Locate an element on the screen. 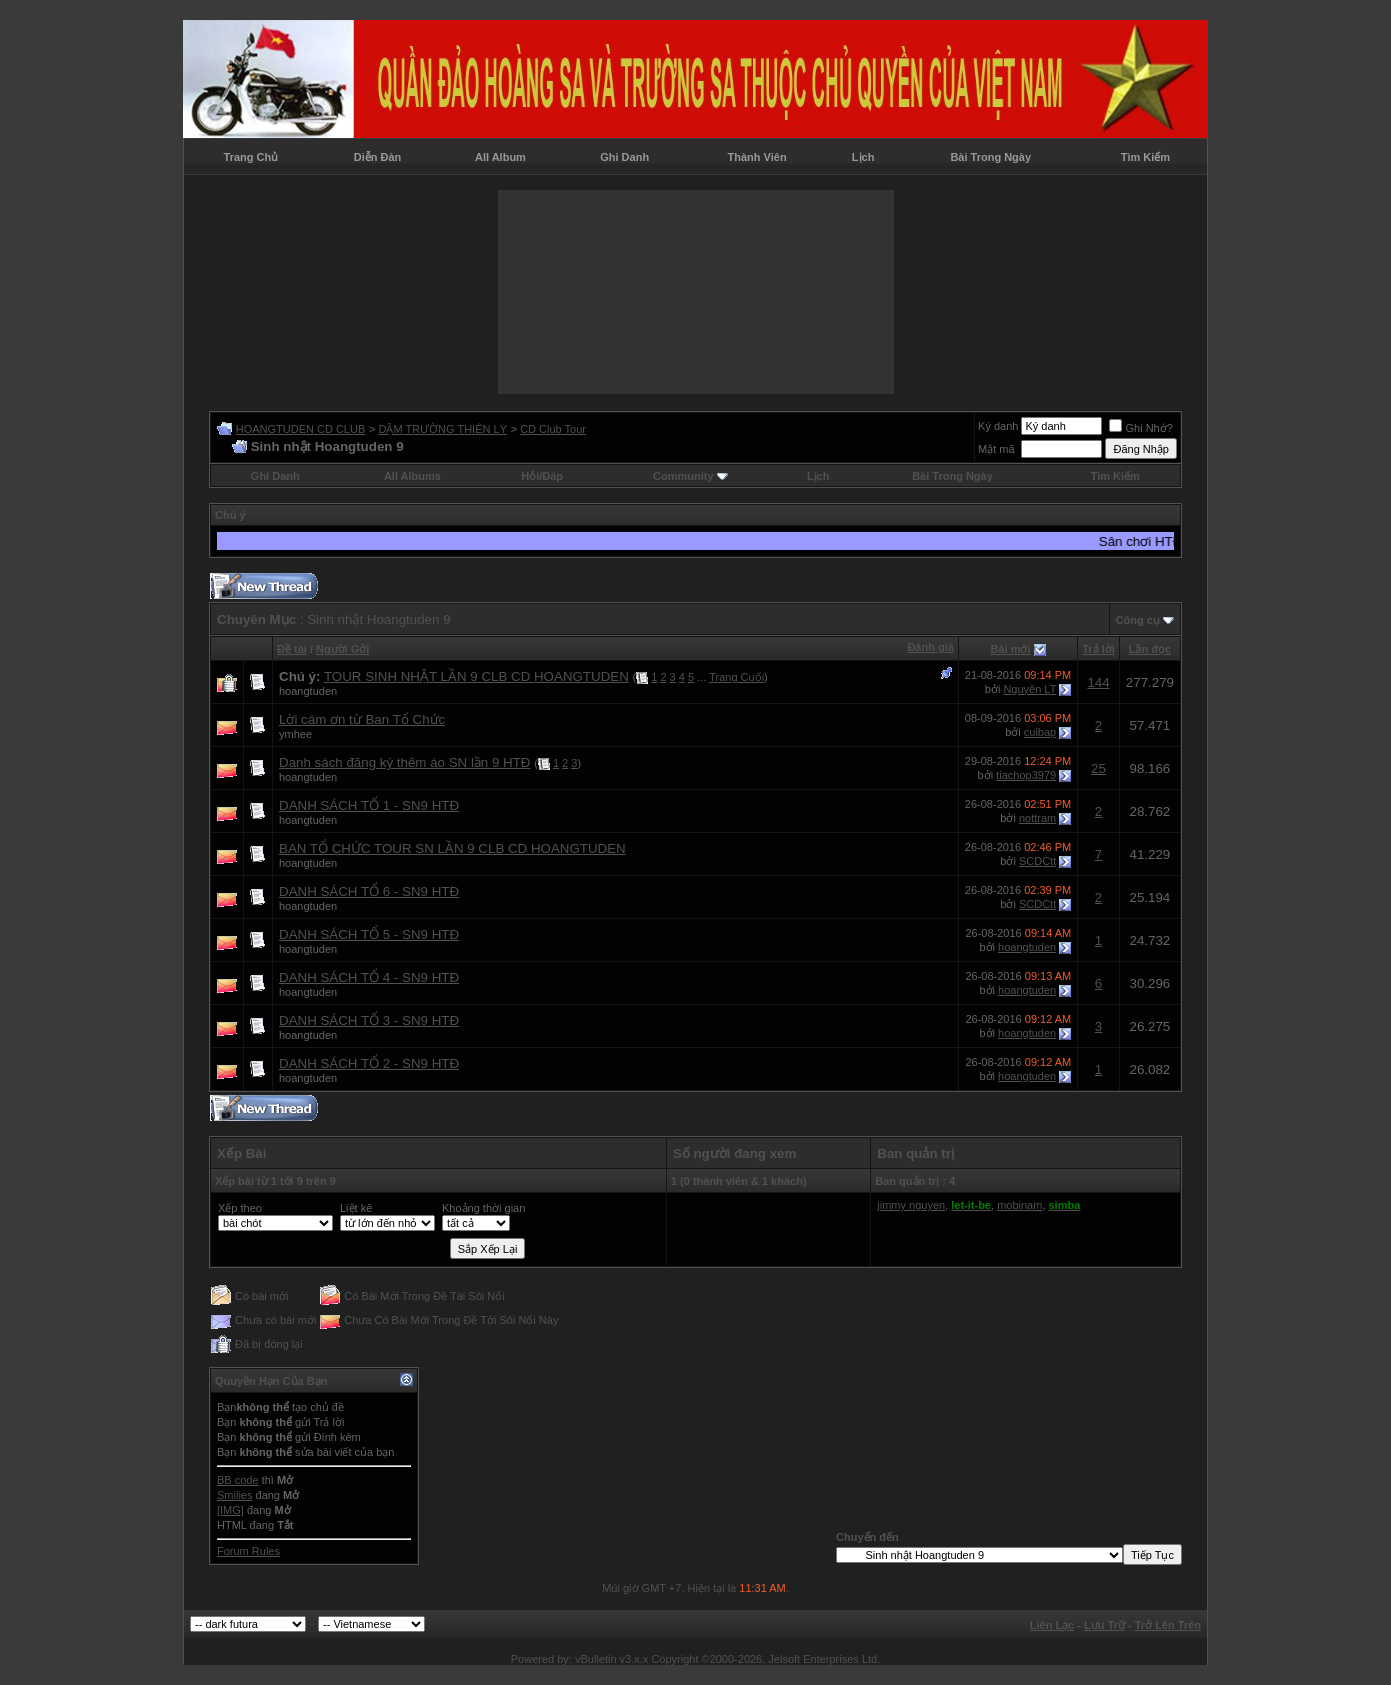  Liệt kê is located at coordinates (356, 1208).